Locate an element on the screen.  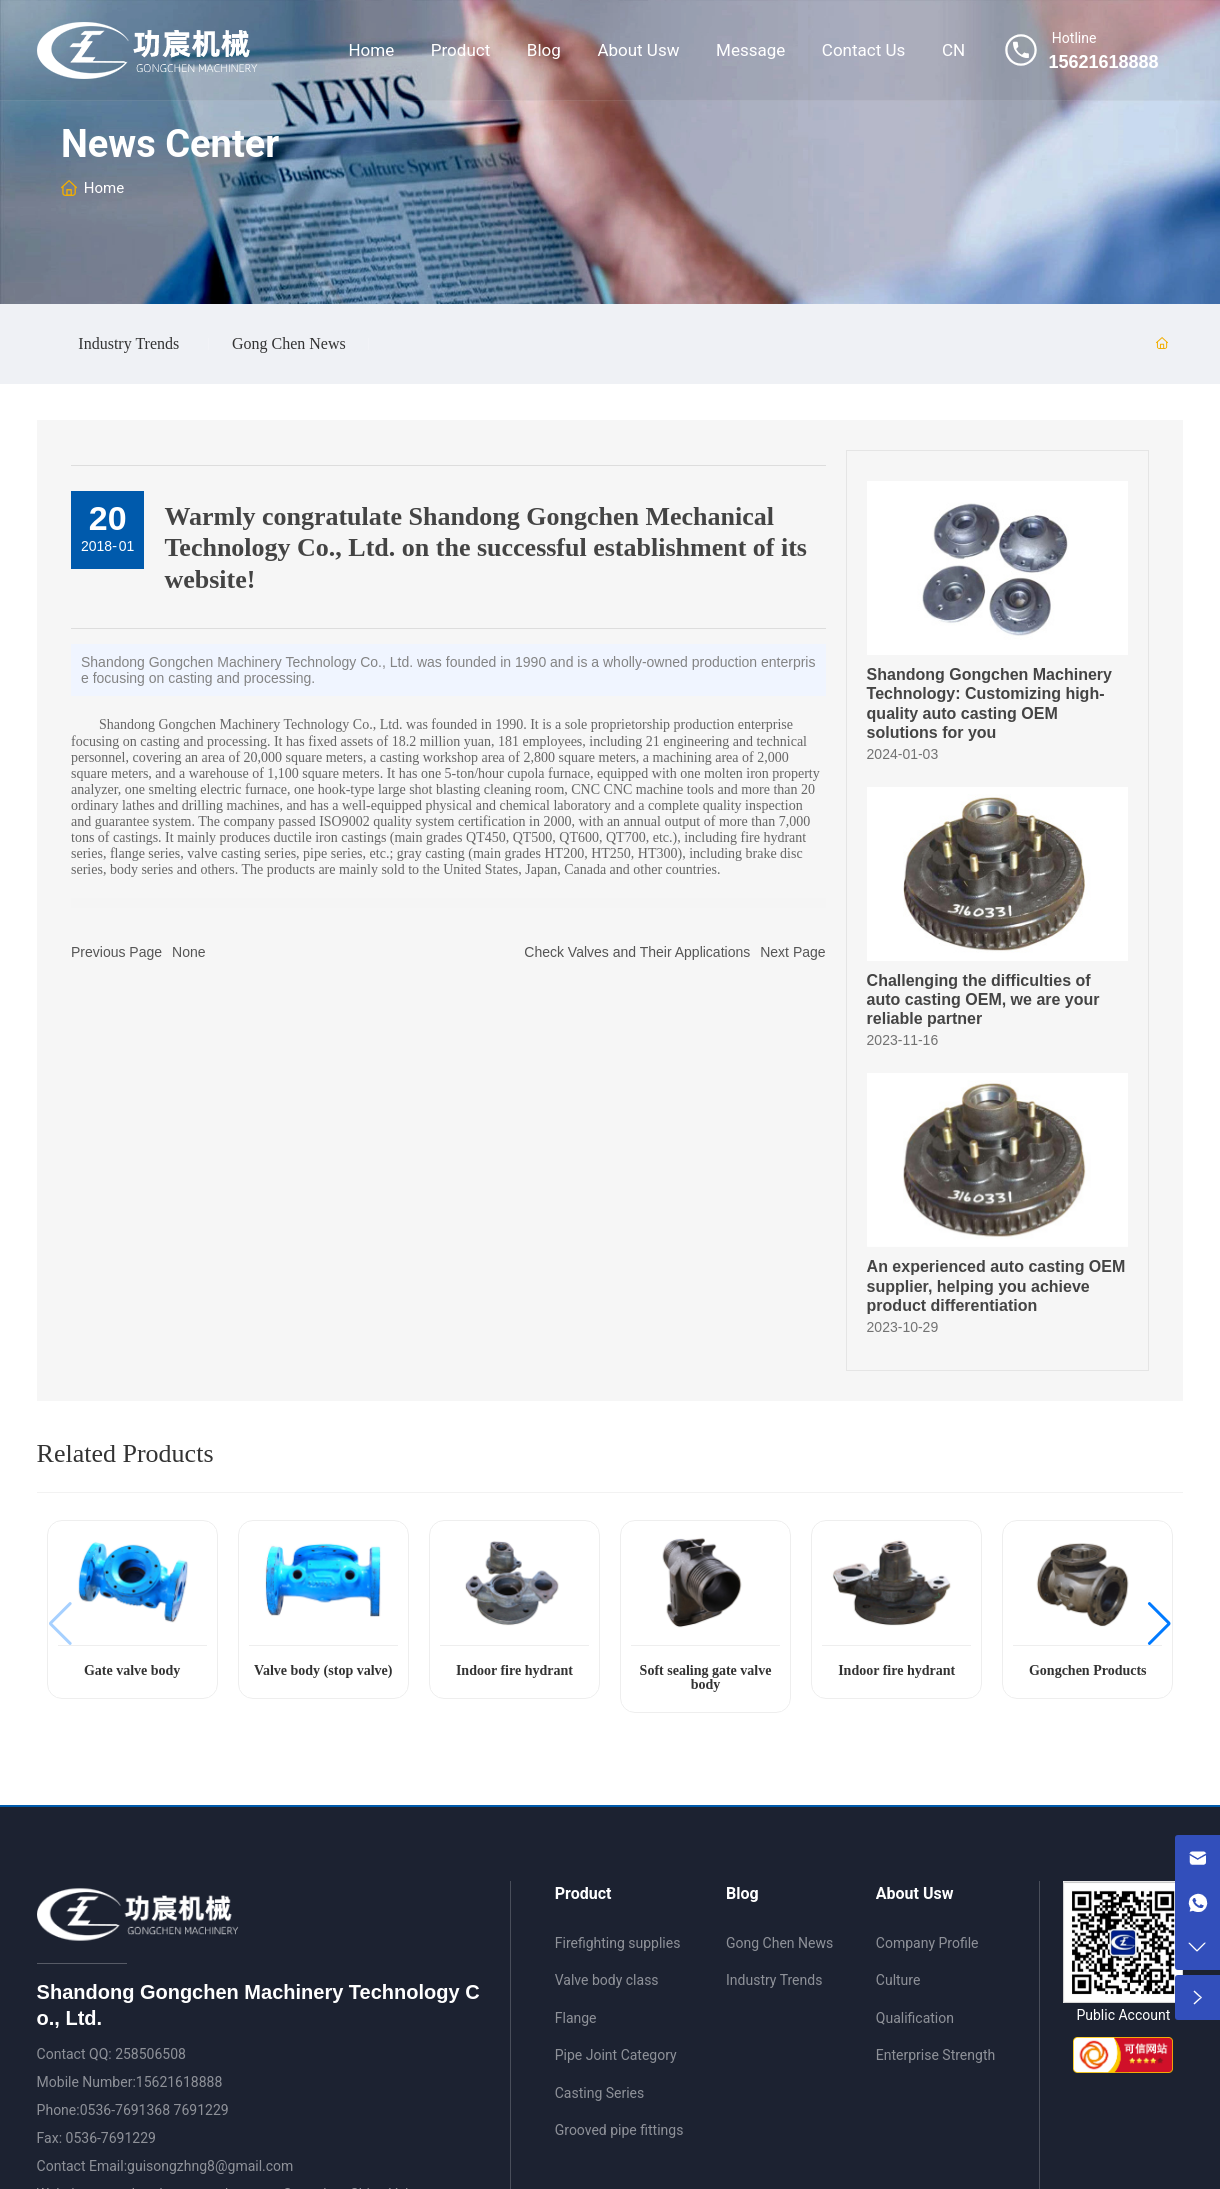
Gate valve body is located at coordinates (132, 1670).